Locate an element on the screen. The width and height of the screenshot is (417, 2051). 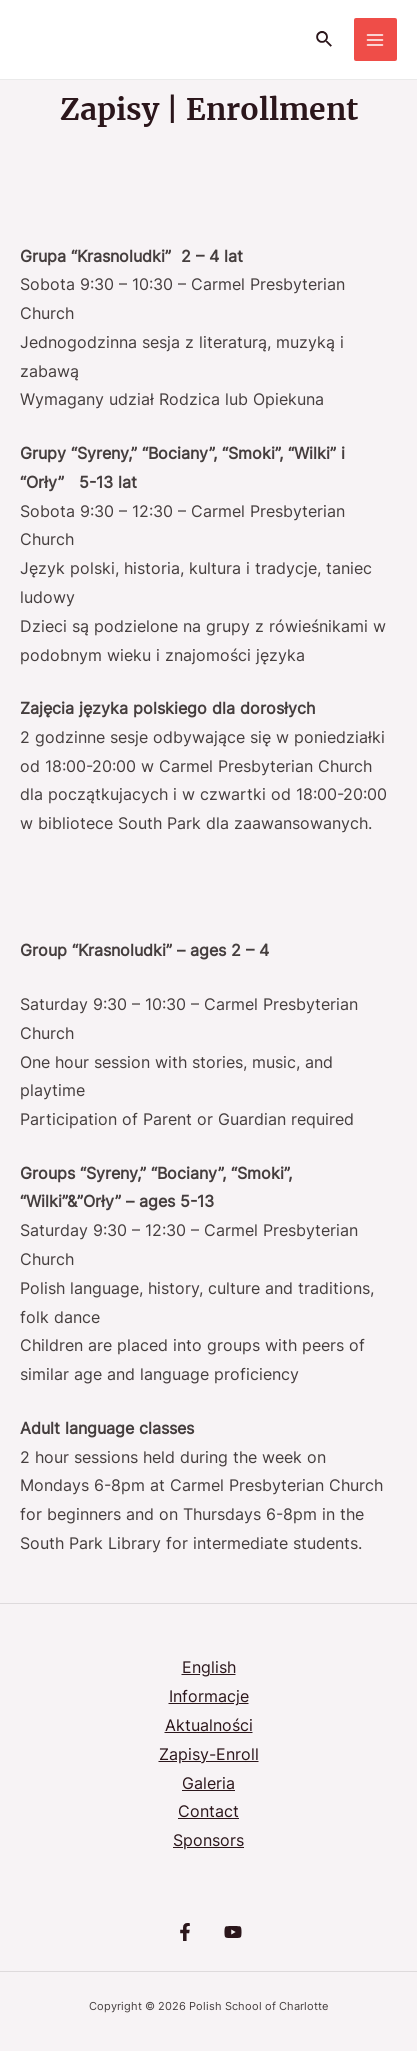
Aktualności is located at coordinates (209, 1725).